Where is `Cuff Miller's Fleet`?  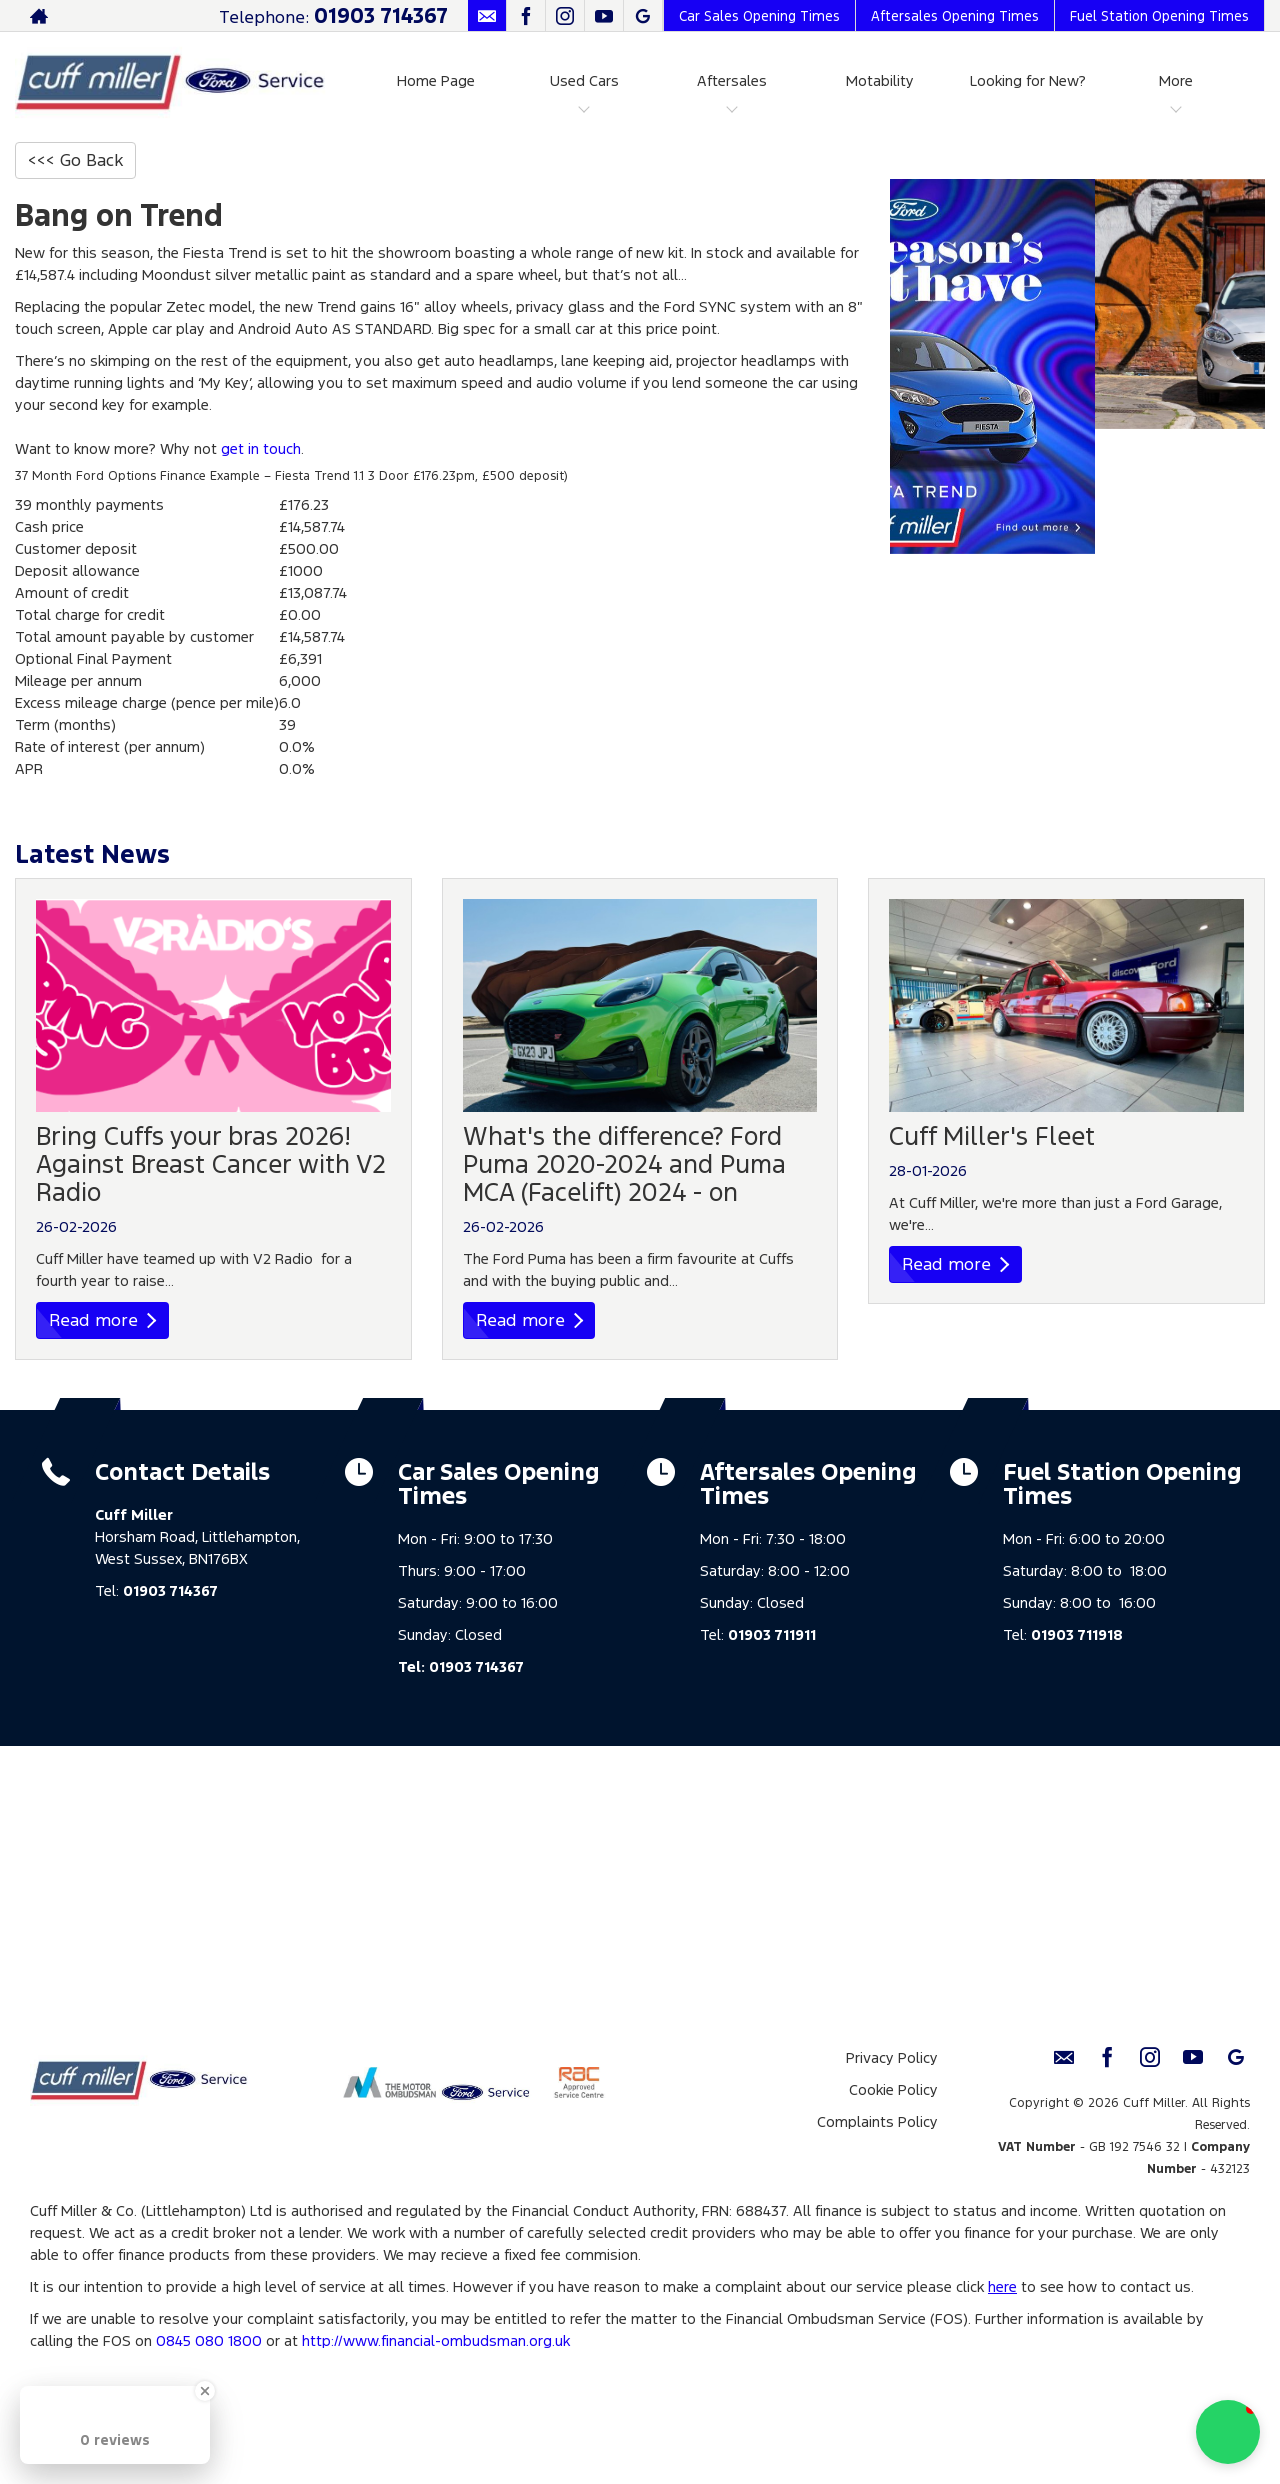 Cuff Miller's Fleet is located at coordinates (992, 1136).